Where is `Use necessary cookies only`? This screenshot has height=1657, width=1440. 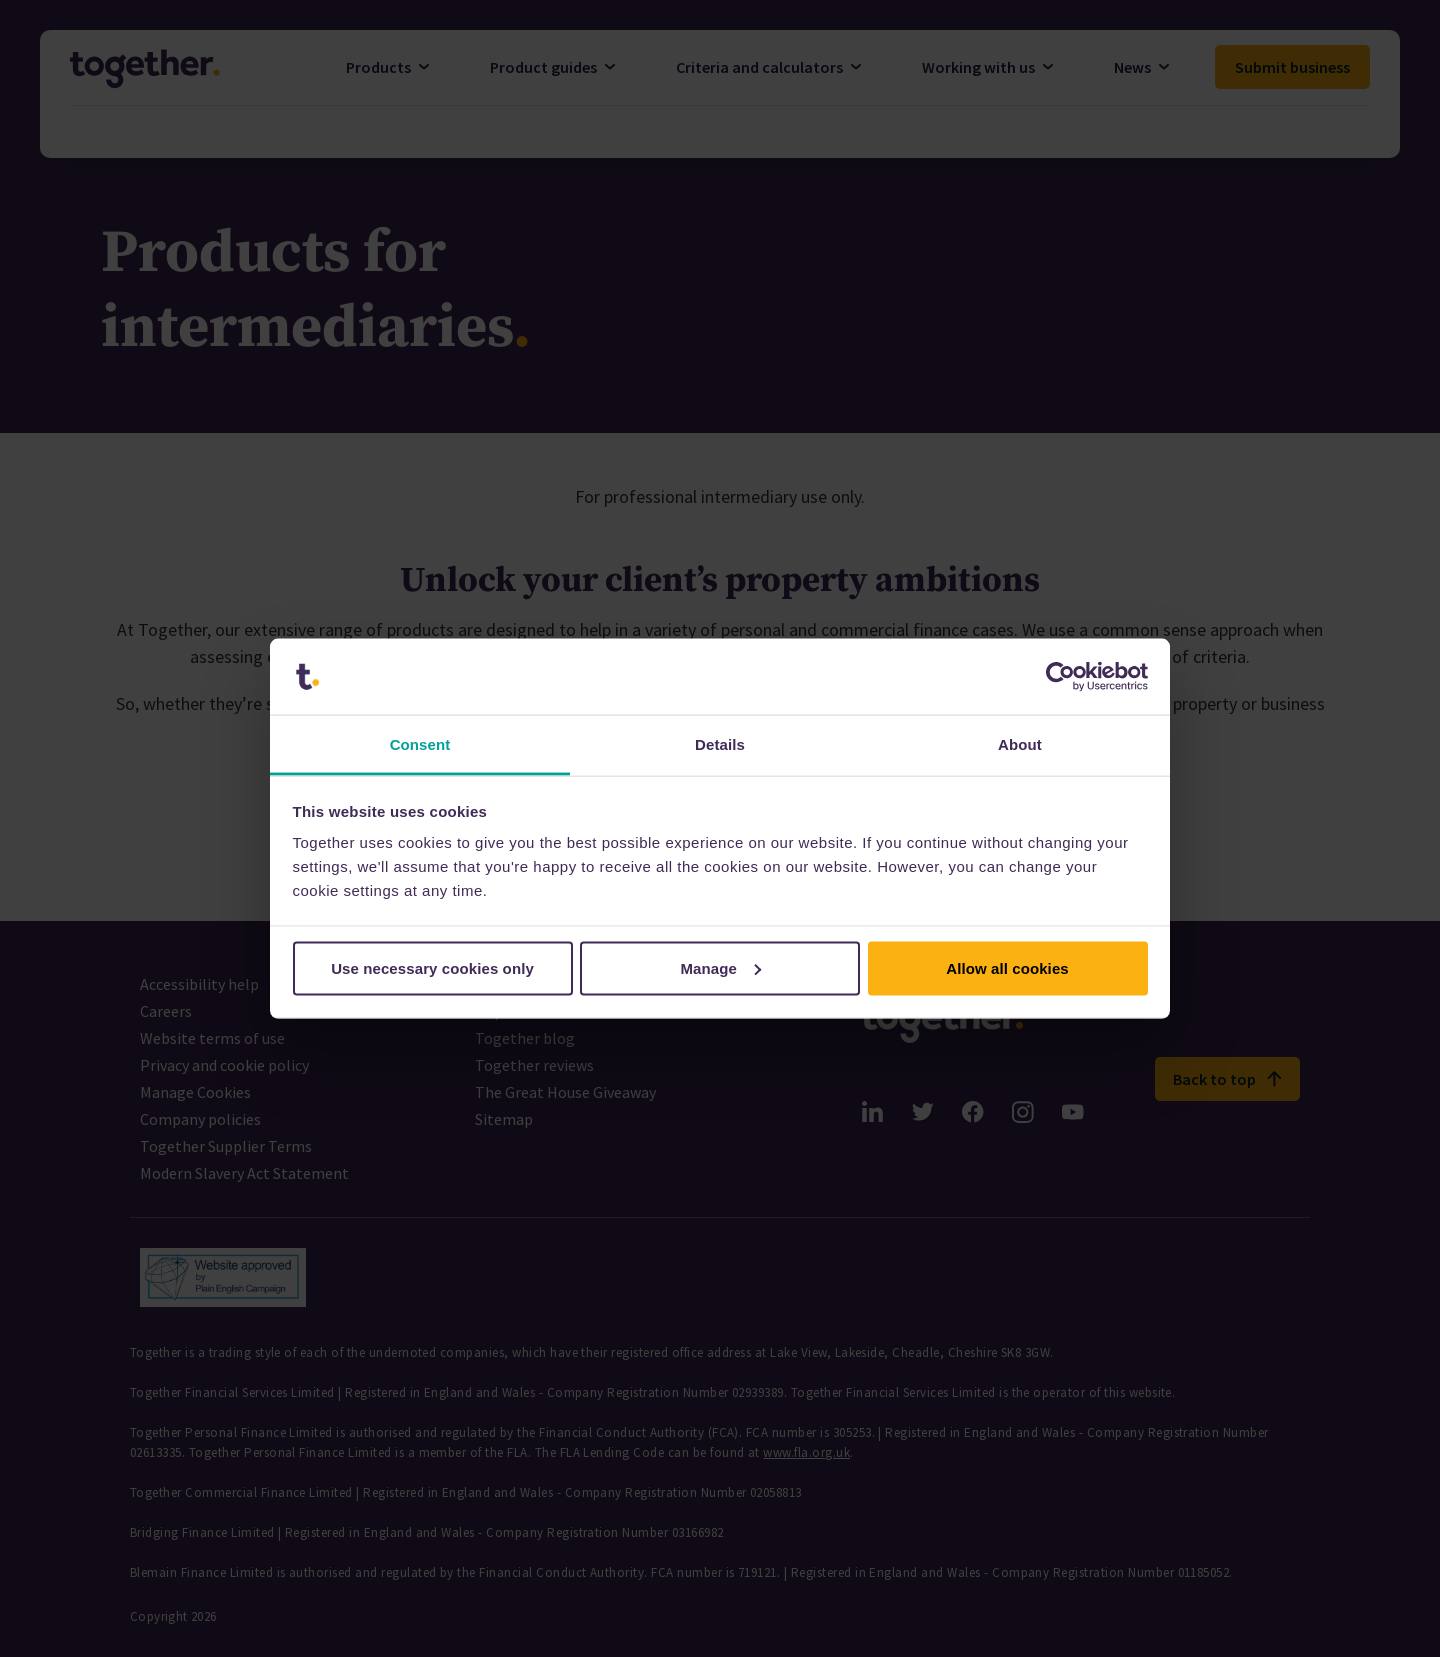 Use necessary cookies only is located at coordinates (432, 967).